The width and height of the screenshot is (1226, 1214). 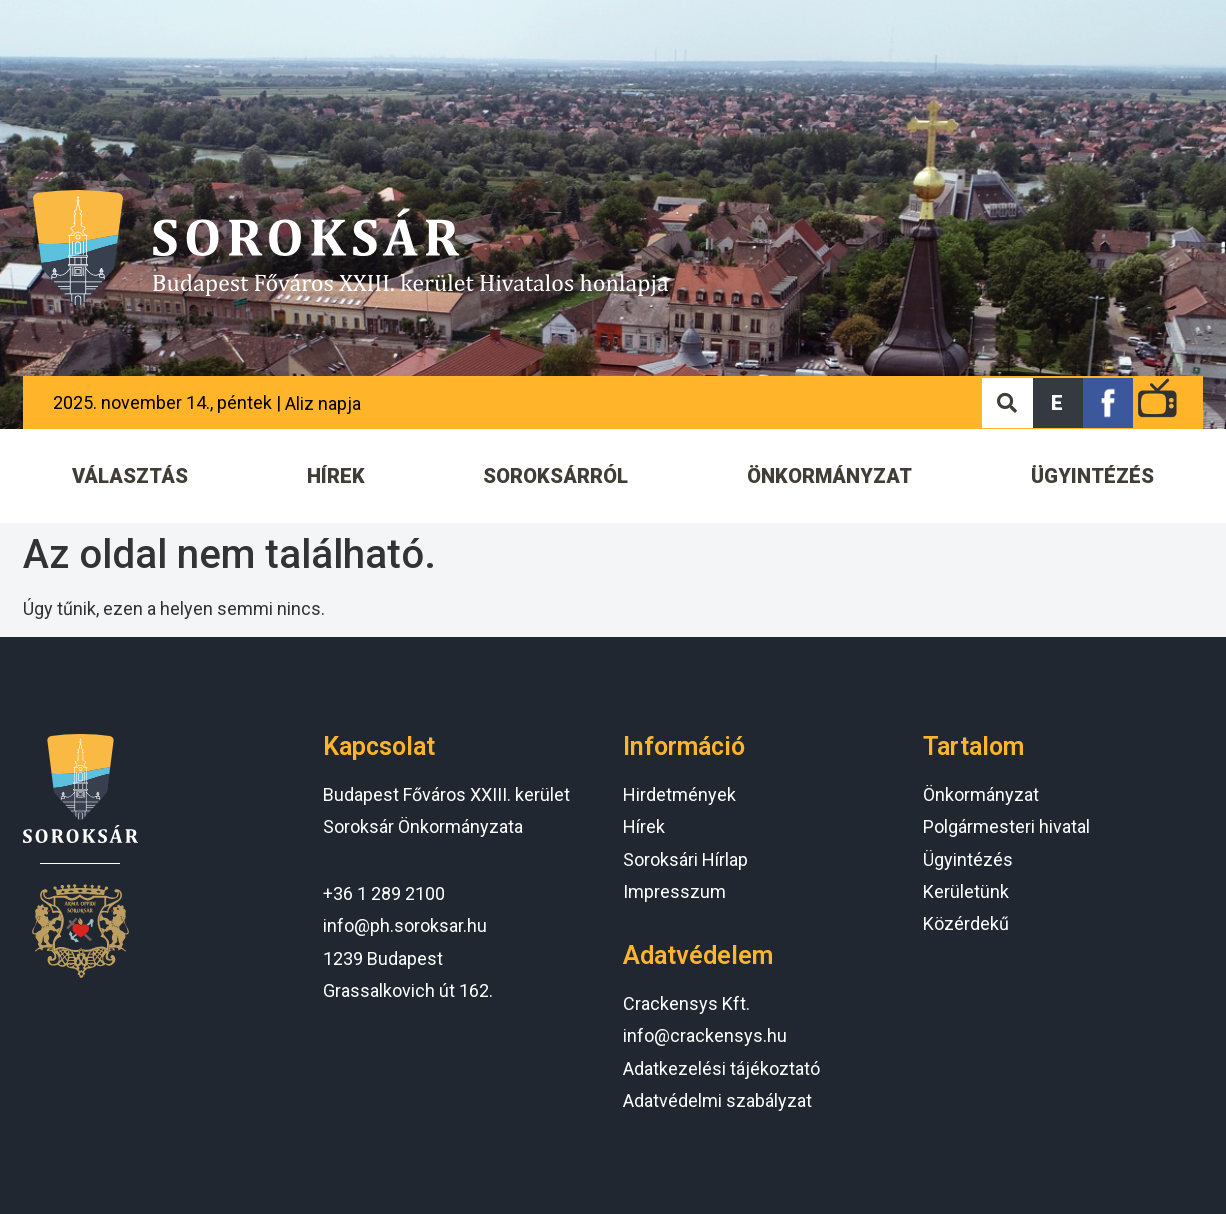 I want to click on Impresszum, so click(x=674, y=891).